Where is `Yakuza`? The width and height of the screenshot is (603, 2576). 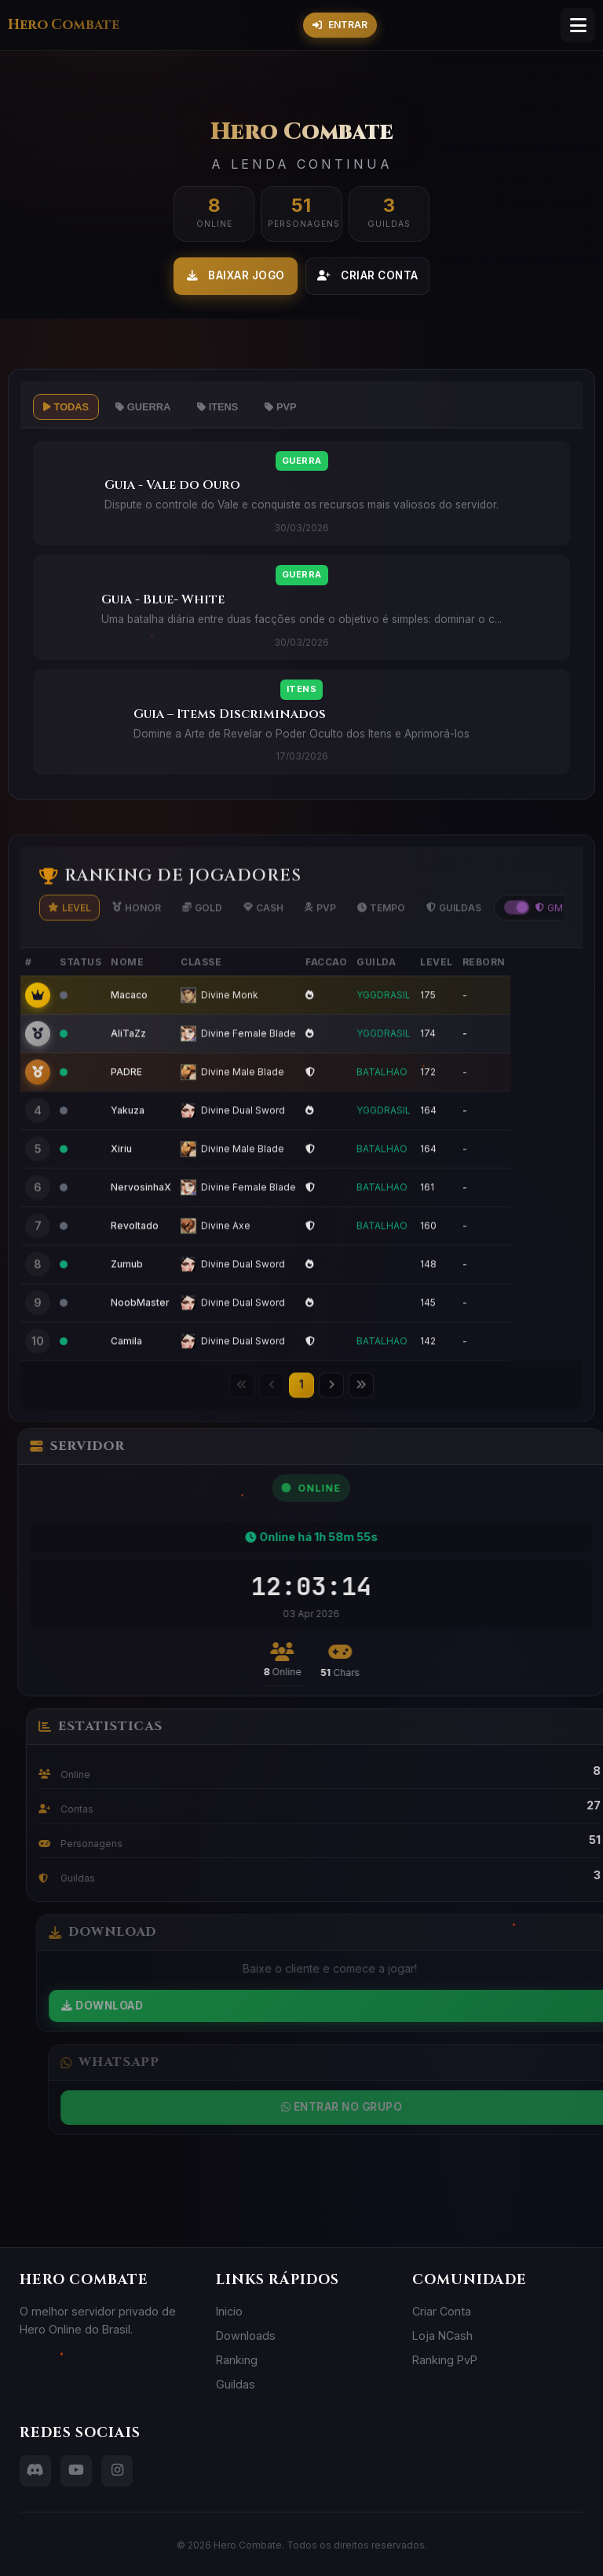 Yakuza is located at coordinates (127, 1143).